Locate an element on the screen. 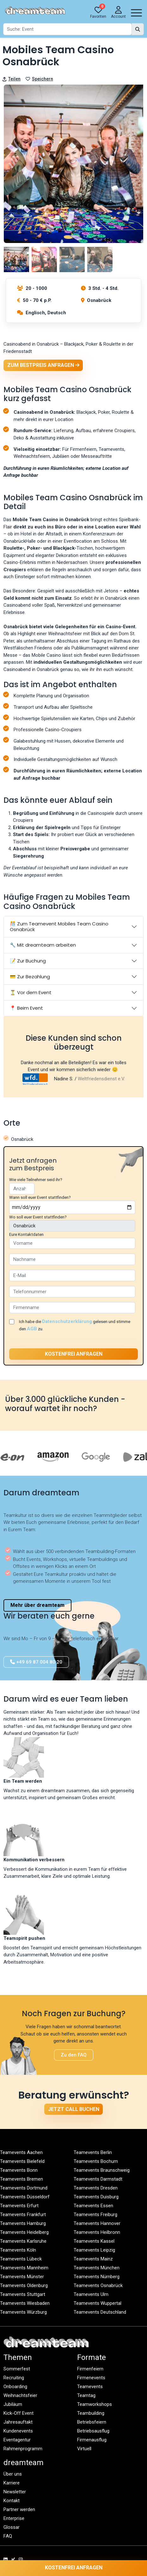 The height and width of the screenshot is (2576, 147). Teamevents Dortmund is located at coordinates (23, 2188).